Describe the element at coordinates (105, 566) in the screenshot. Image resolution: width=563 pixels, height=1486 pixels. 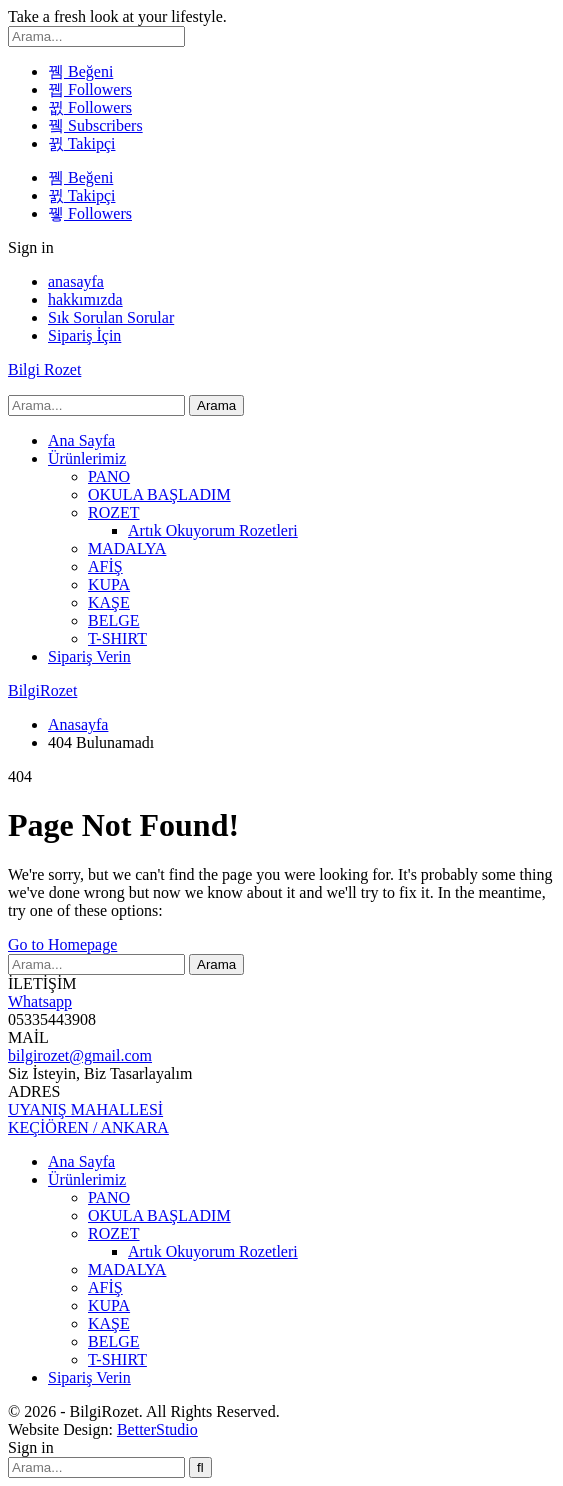
I see `AFİŞ` at that location.